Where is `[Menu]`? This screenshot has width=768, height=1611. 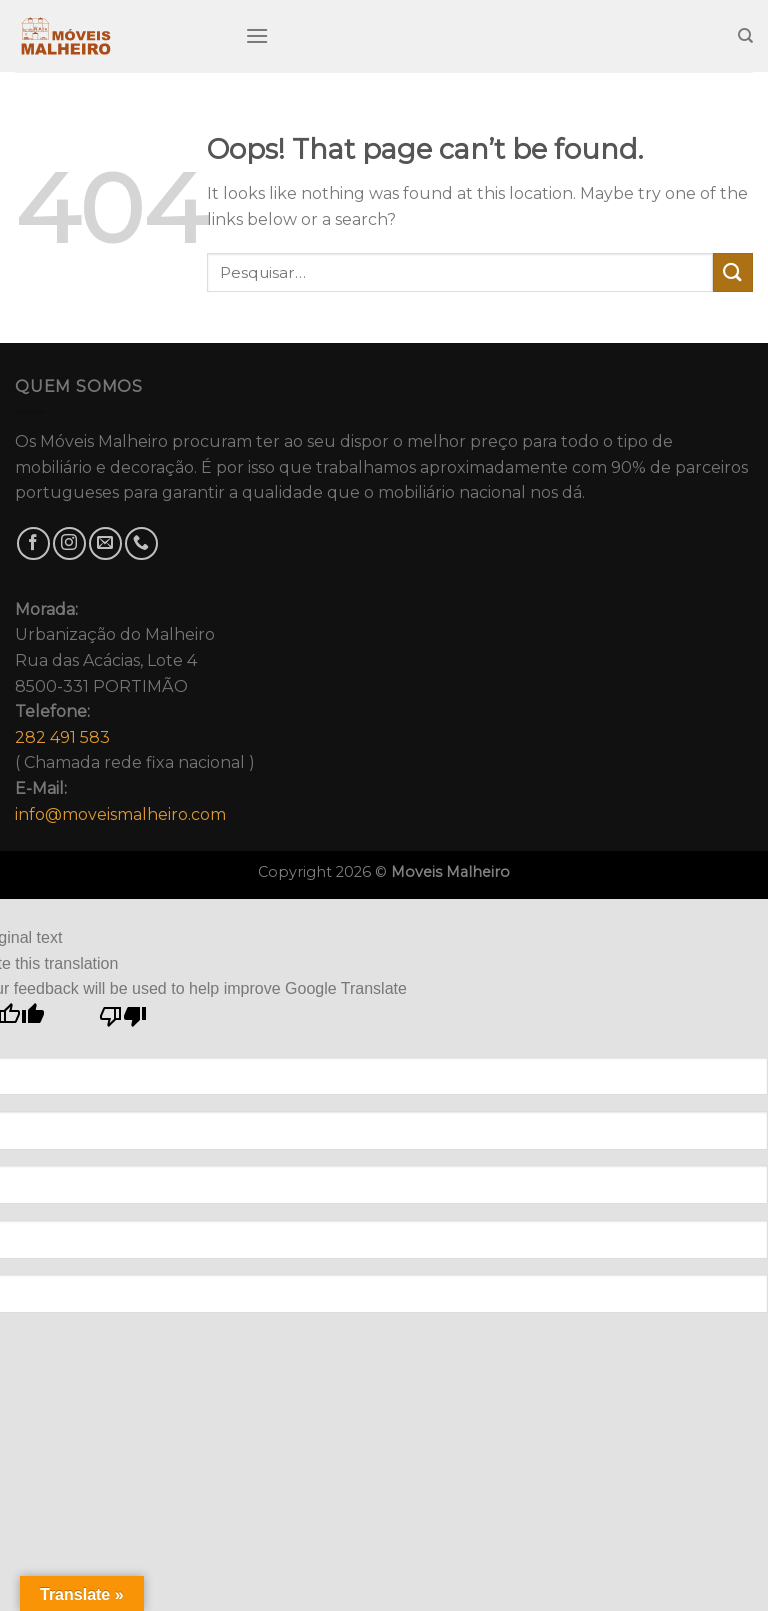
[Menu] is located at coordinates (257, 35).